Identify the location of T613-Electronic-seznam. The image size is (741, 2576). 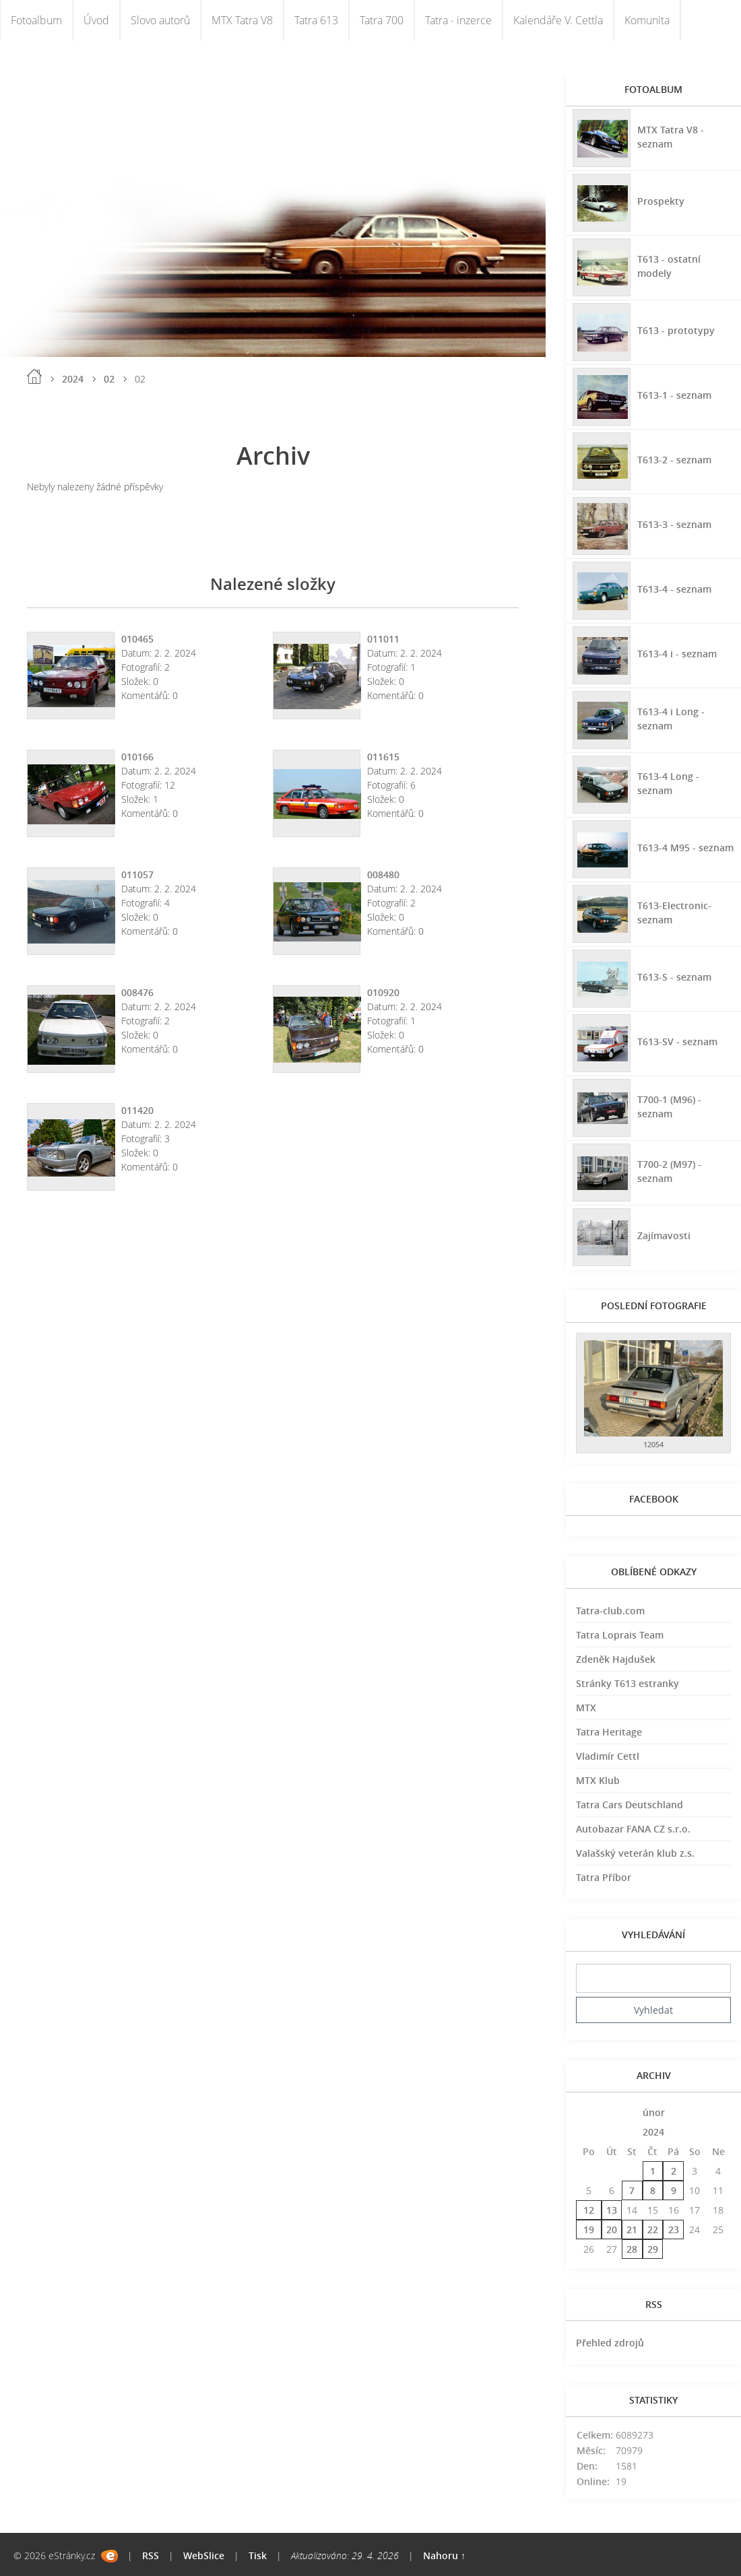
(674, 912).